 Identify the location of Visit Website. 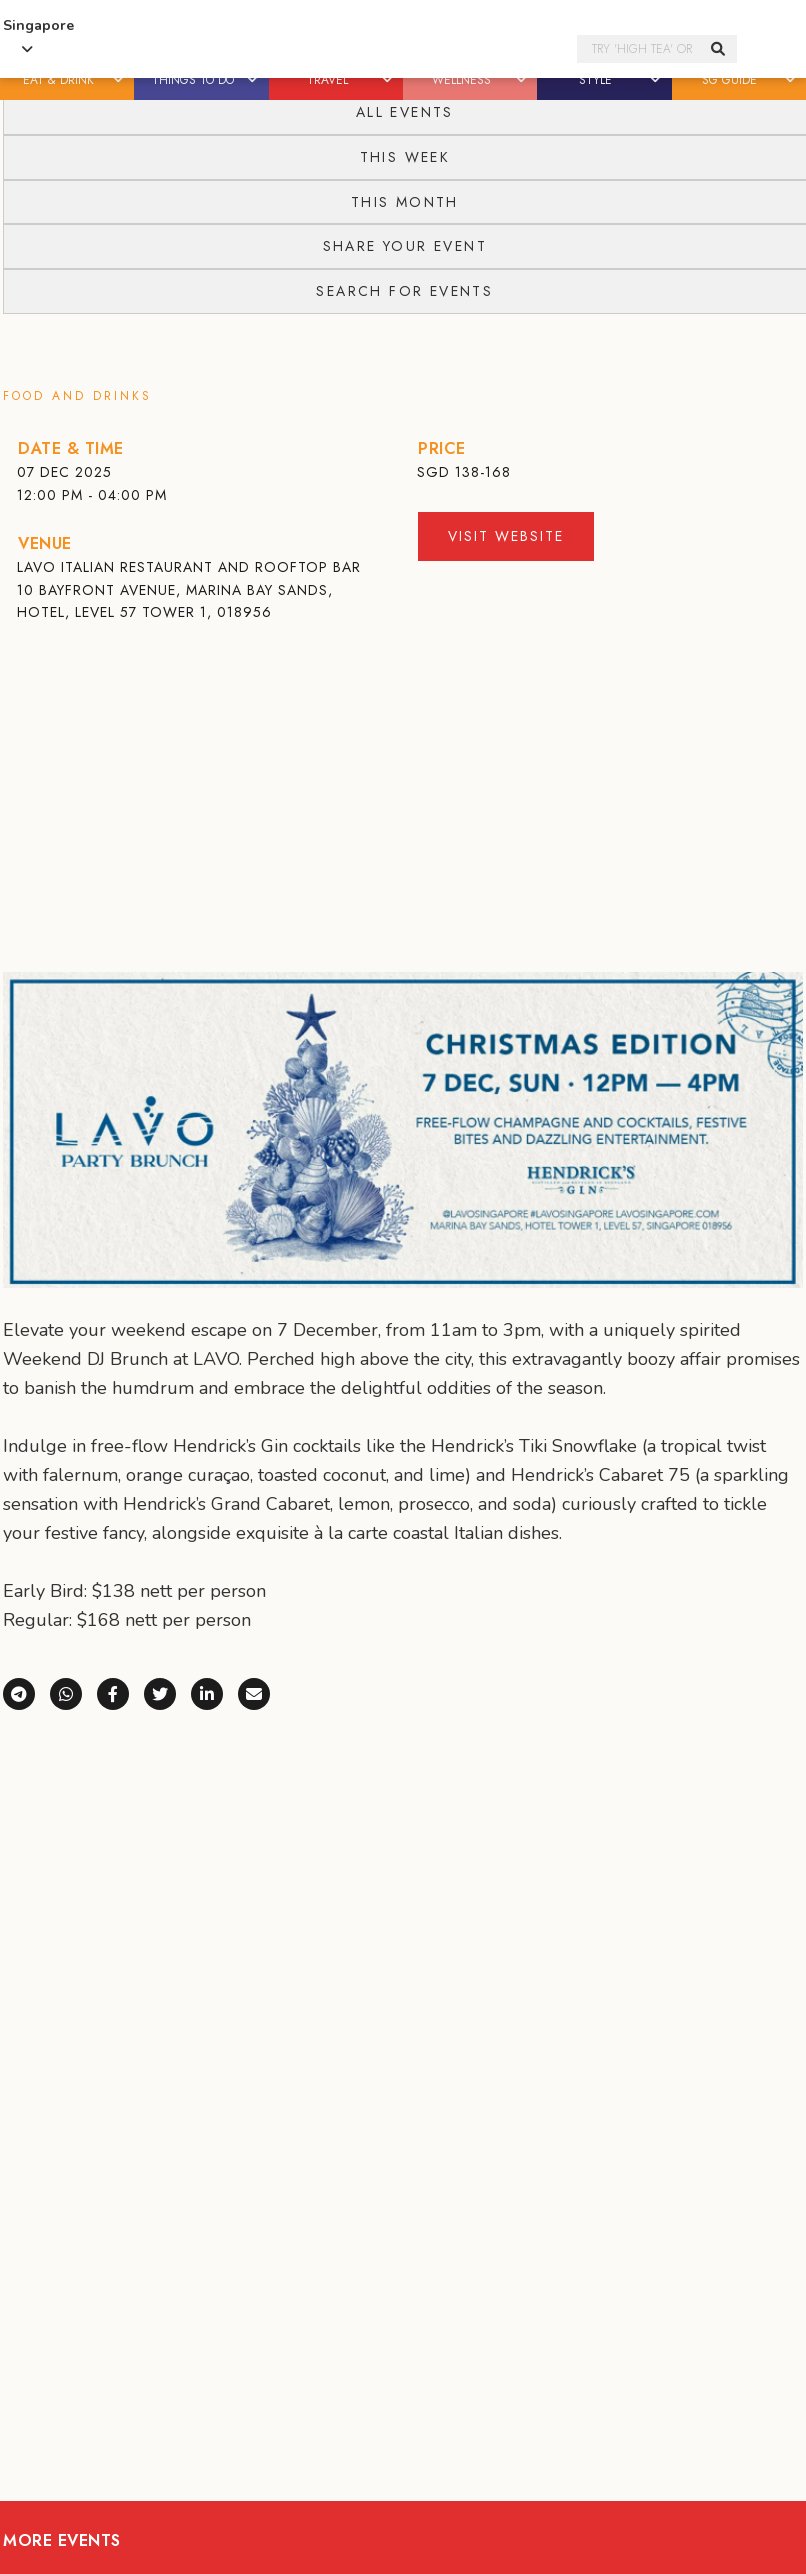
(506, 536).